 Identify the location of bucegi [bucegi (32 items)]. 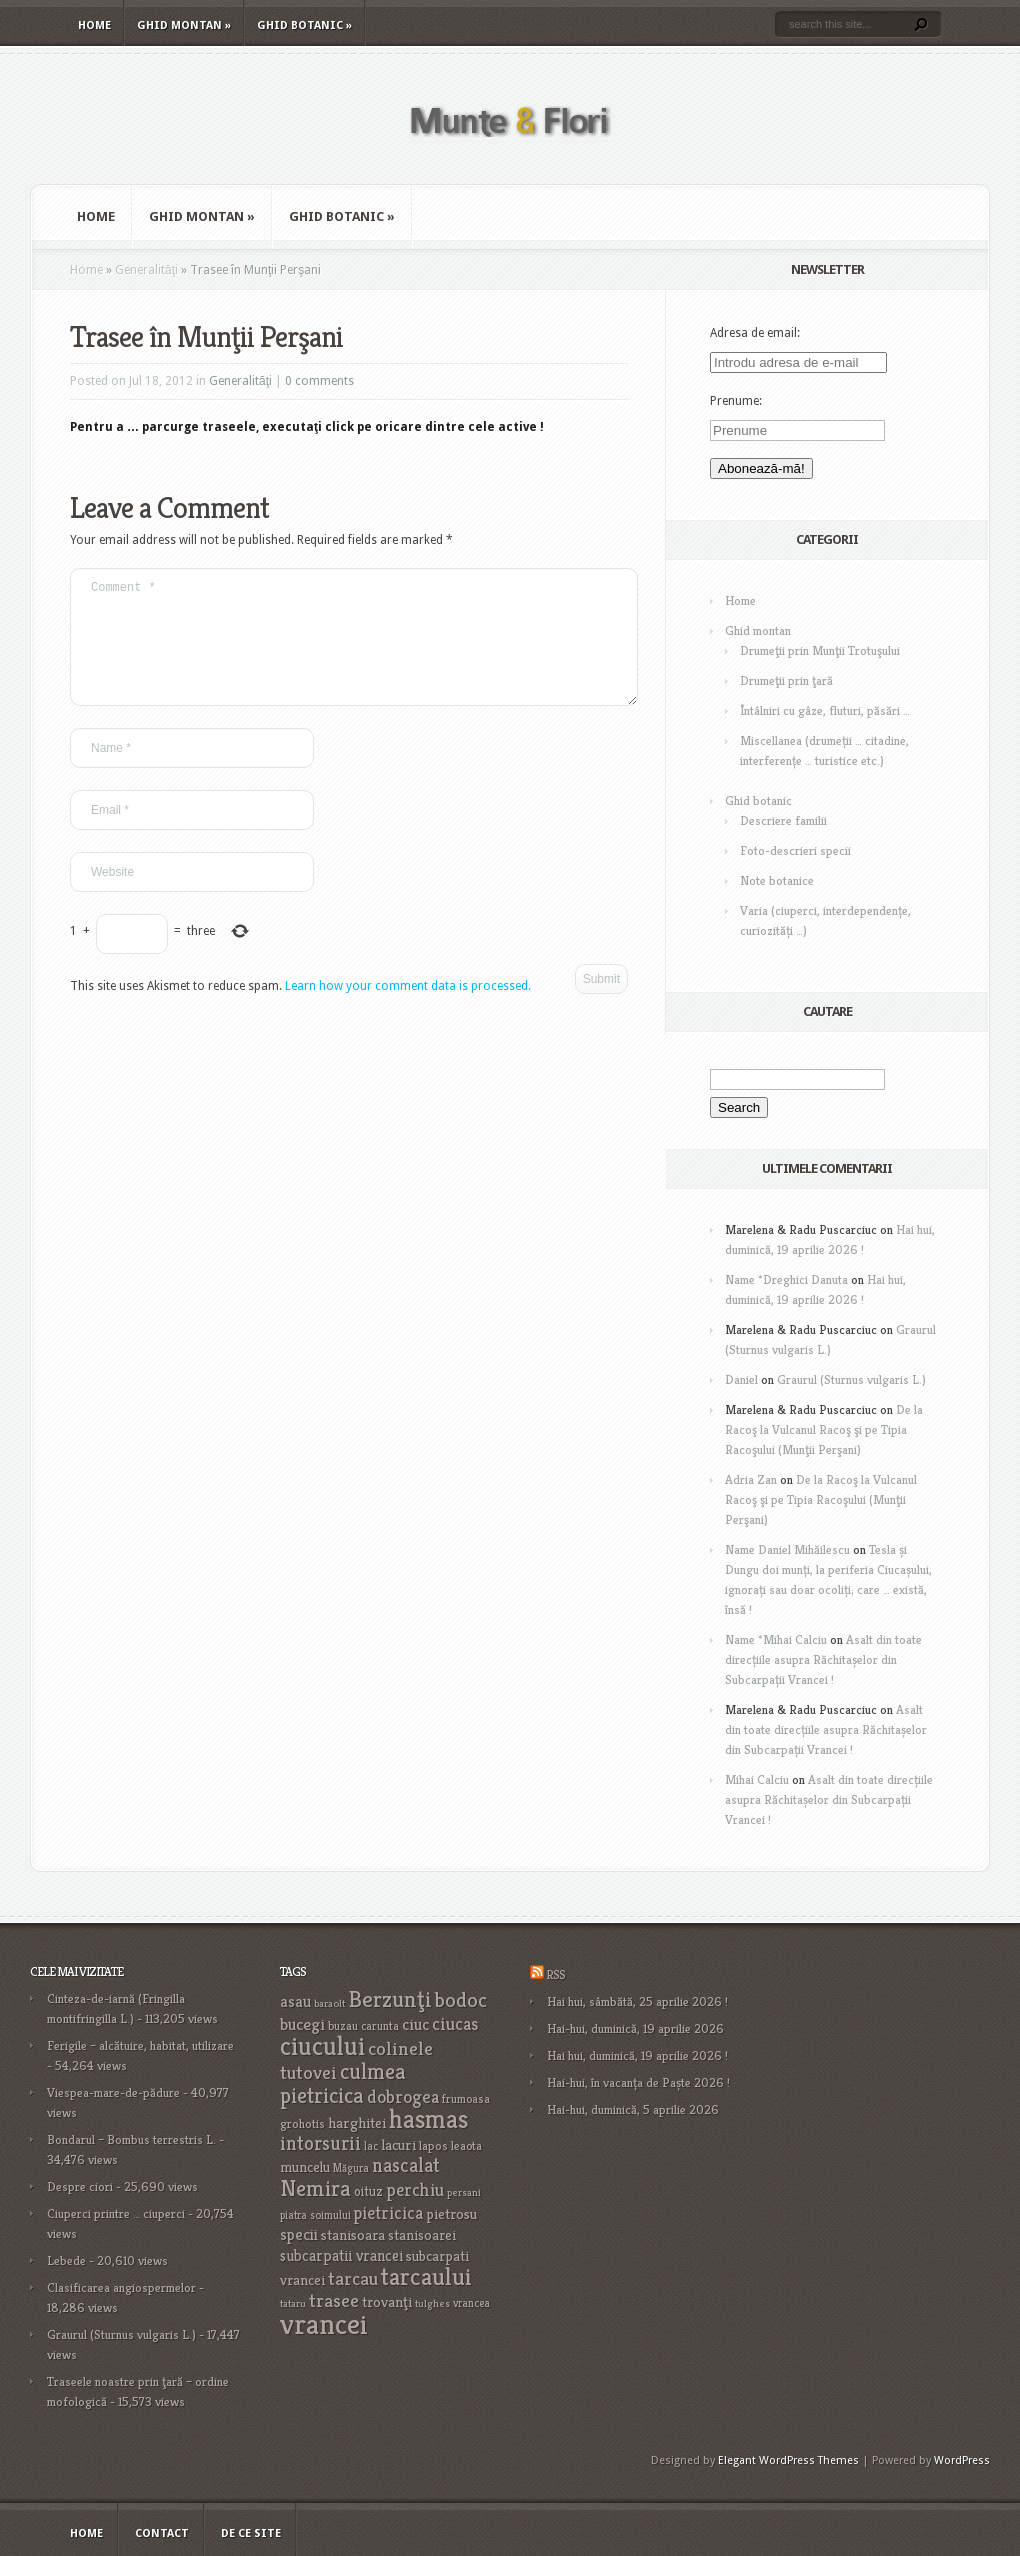
(302, 2024).